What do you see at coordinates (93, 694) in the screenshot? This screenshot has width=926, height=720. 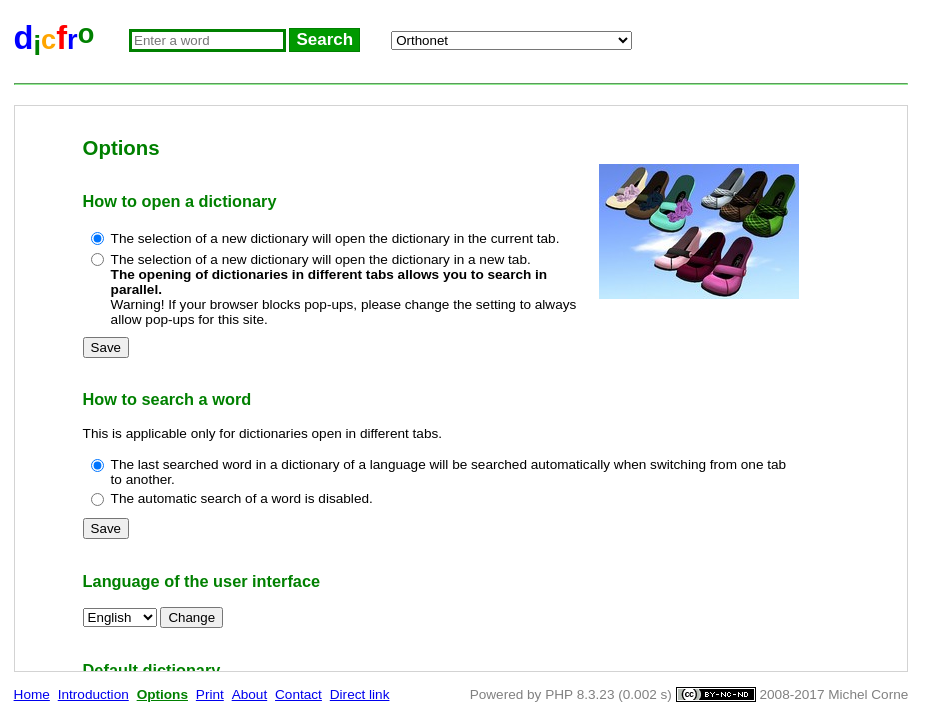 I see `Introduction` at bounding box center [93, 694].